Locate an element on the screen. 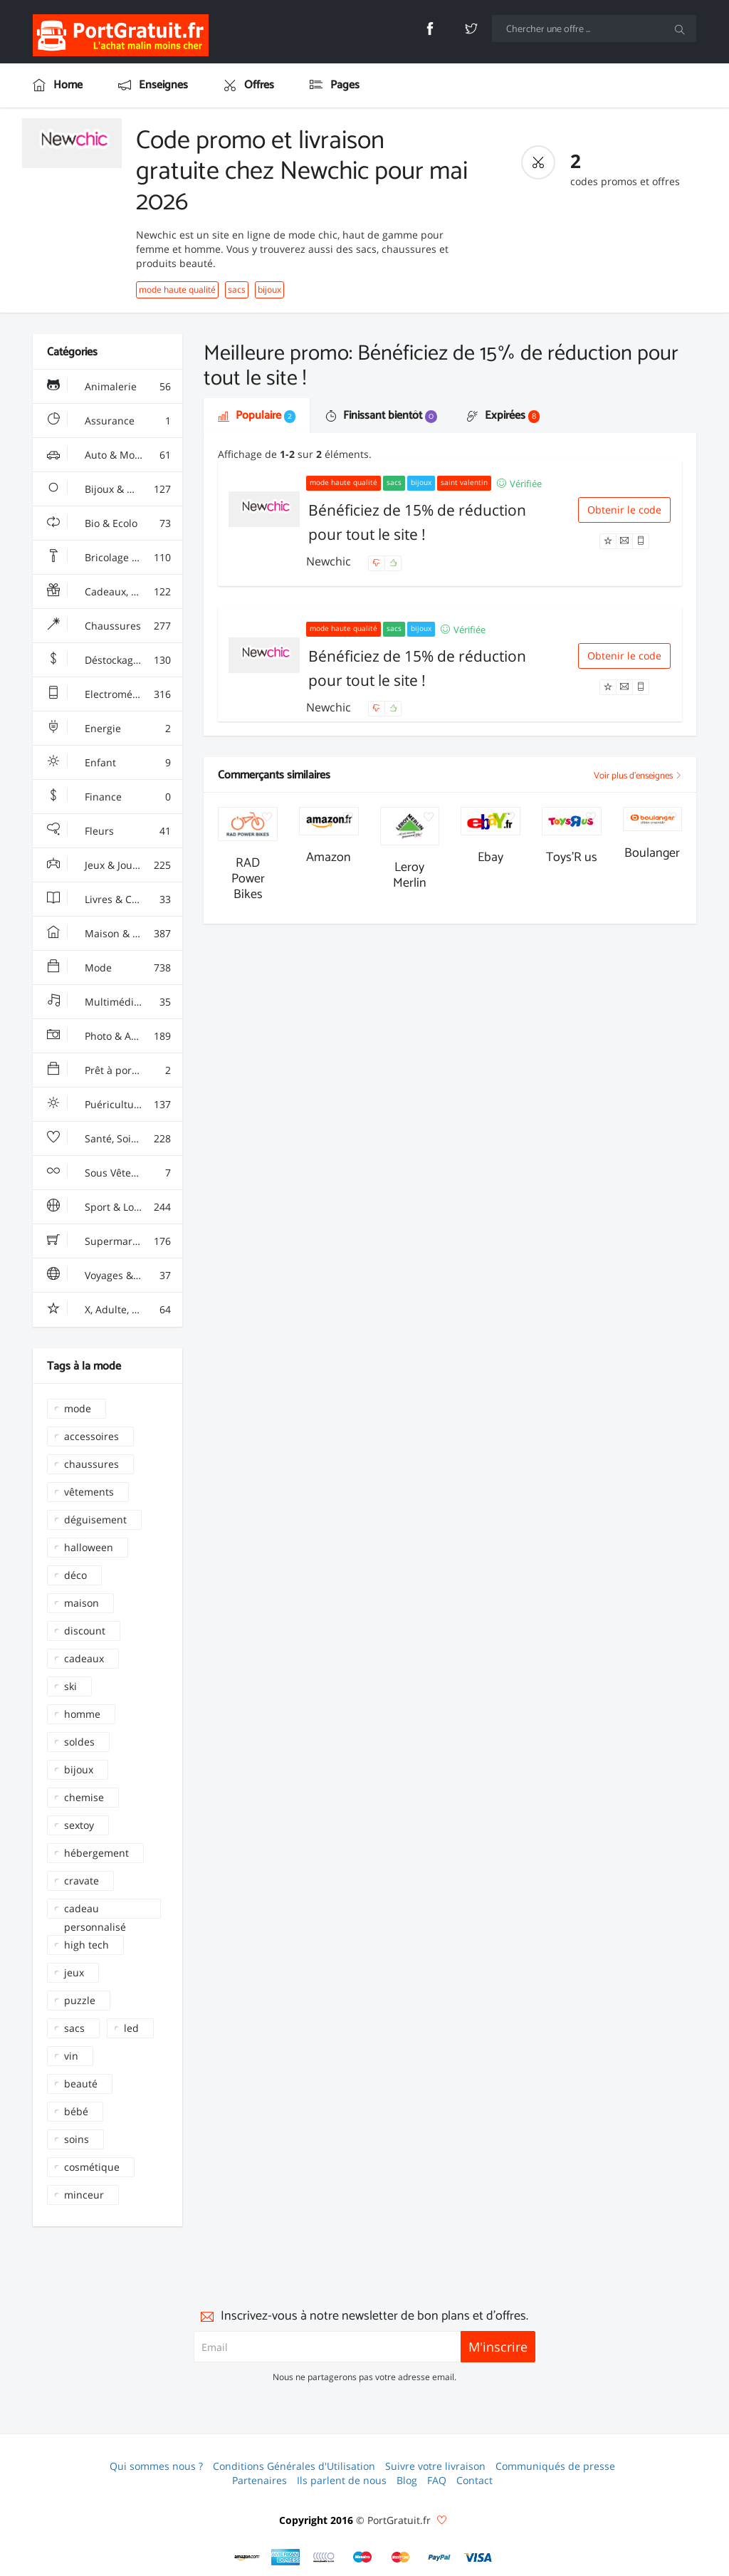 Image resolution: width=729 pixels, height=2576 pixels. Ils parlent de nous is located at coordinates (342, 2480).